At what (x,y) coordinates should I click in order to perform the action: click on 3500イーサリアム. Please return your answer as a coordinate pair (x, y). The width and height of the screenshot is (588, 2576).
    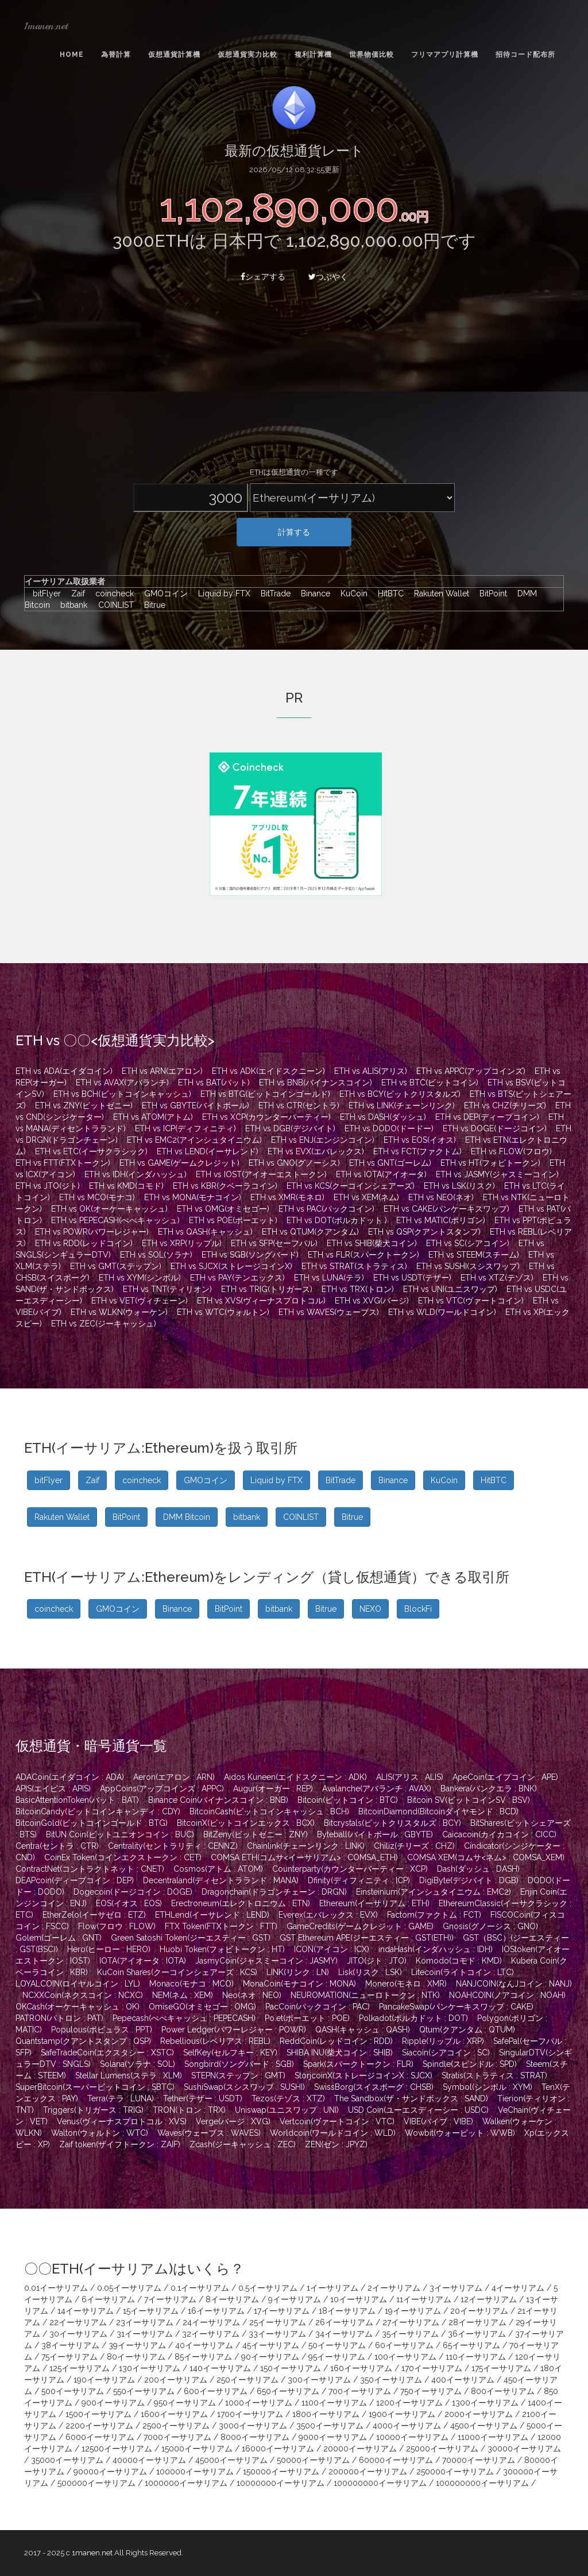
    Looking at the image, I should click on (329, 2425).